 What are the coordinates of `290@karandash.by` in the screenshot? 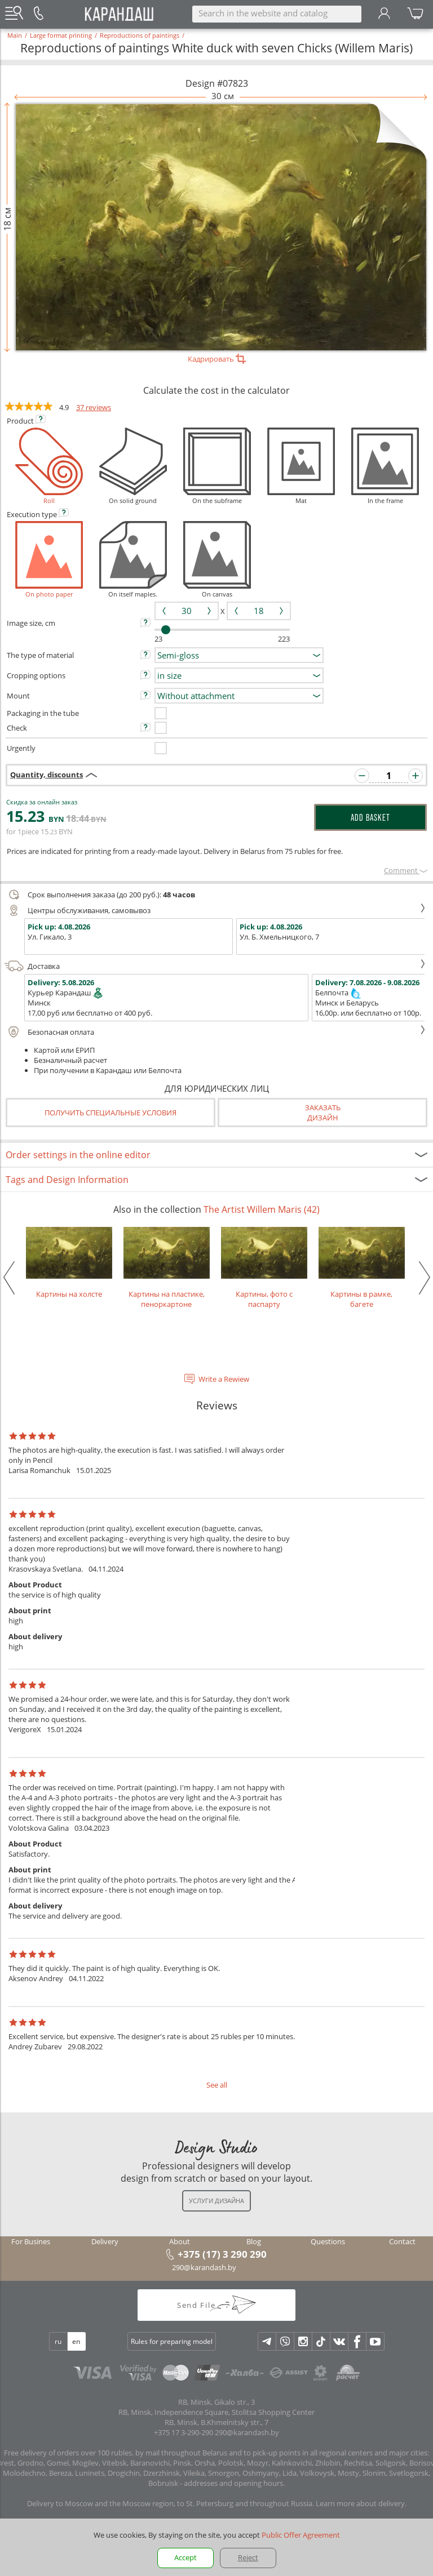 It's located at (204, 2267).